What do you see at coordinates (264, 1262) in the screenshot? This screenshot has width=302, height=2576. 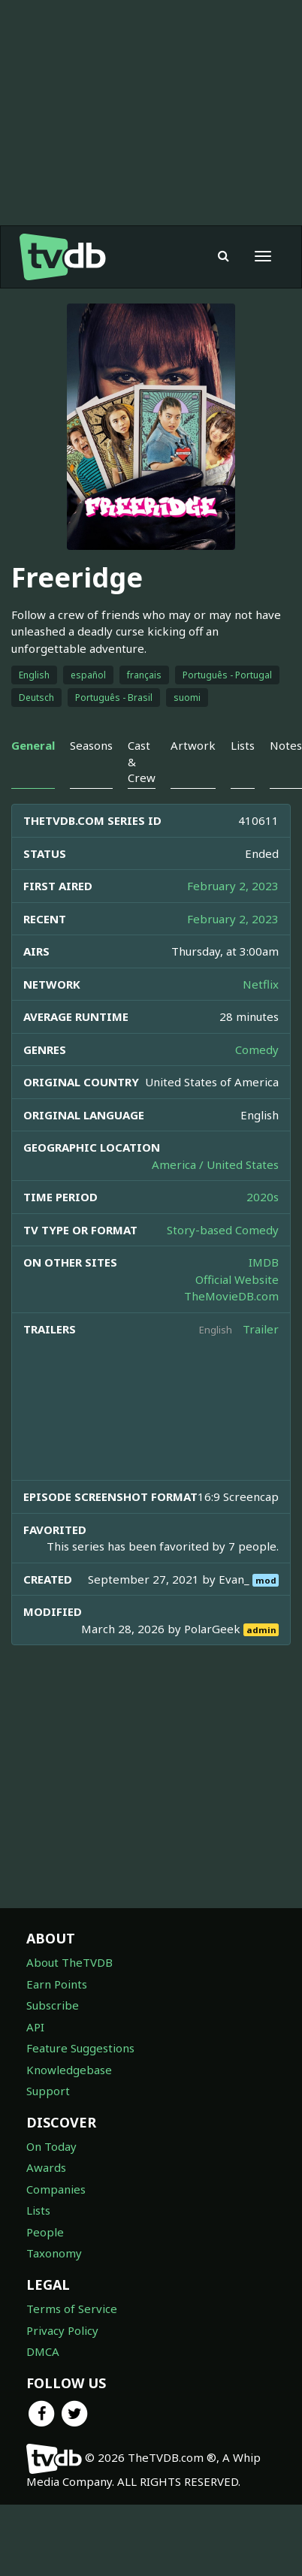 I see `IMDB` at bounding box center [264, 1262].